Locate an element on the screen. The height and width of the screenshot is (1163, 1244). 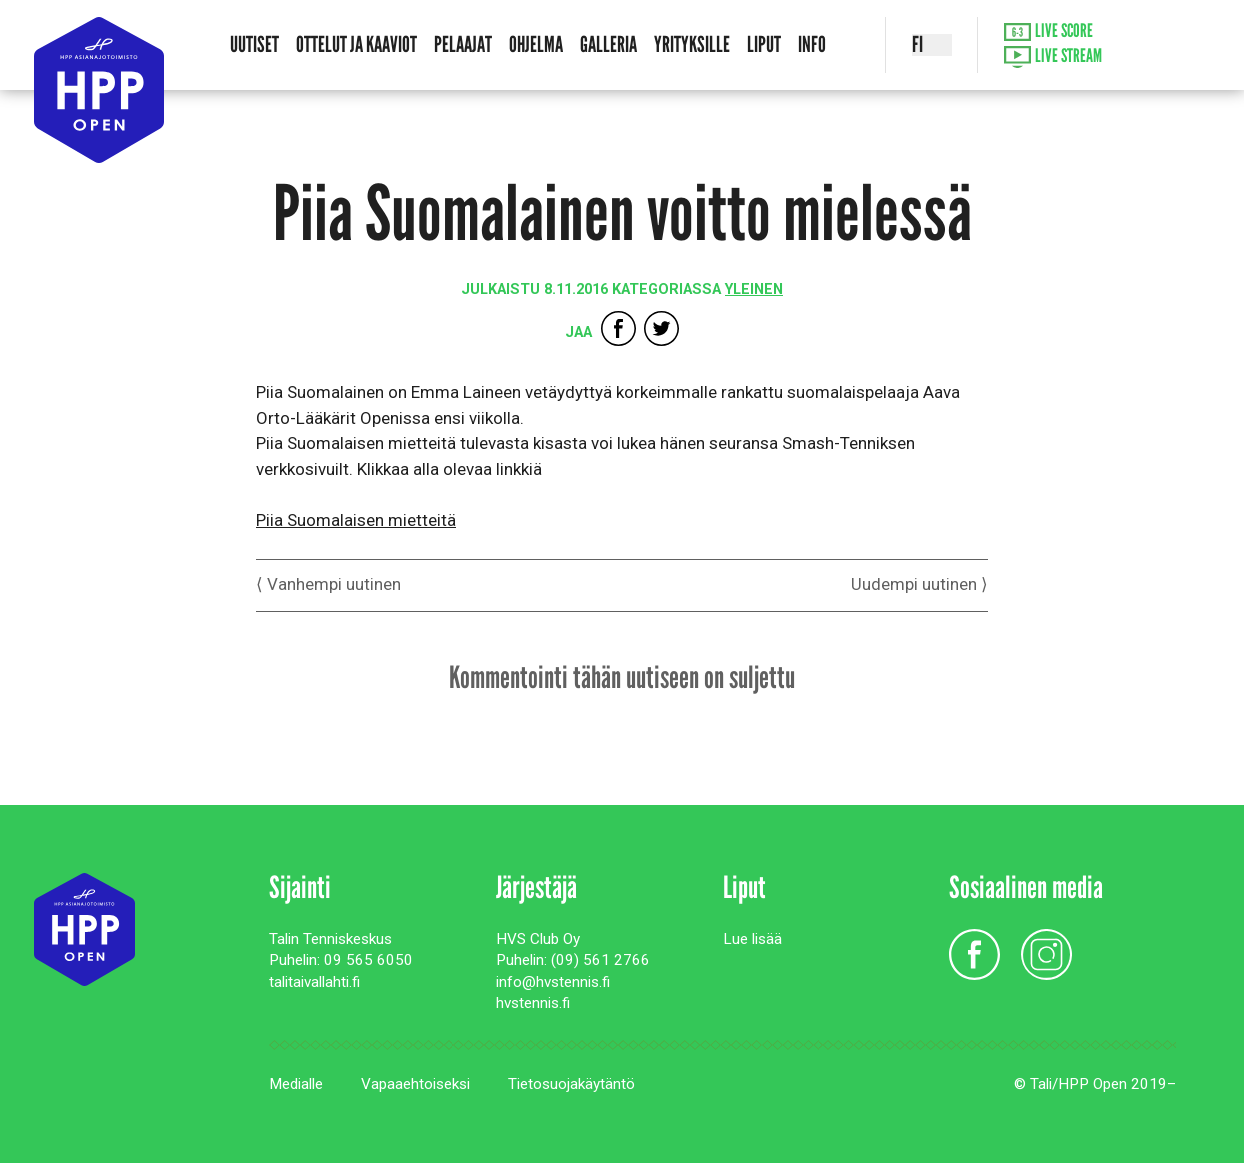
Pelaajat is located at coordinates (463, 44).